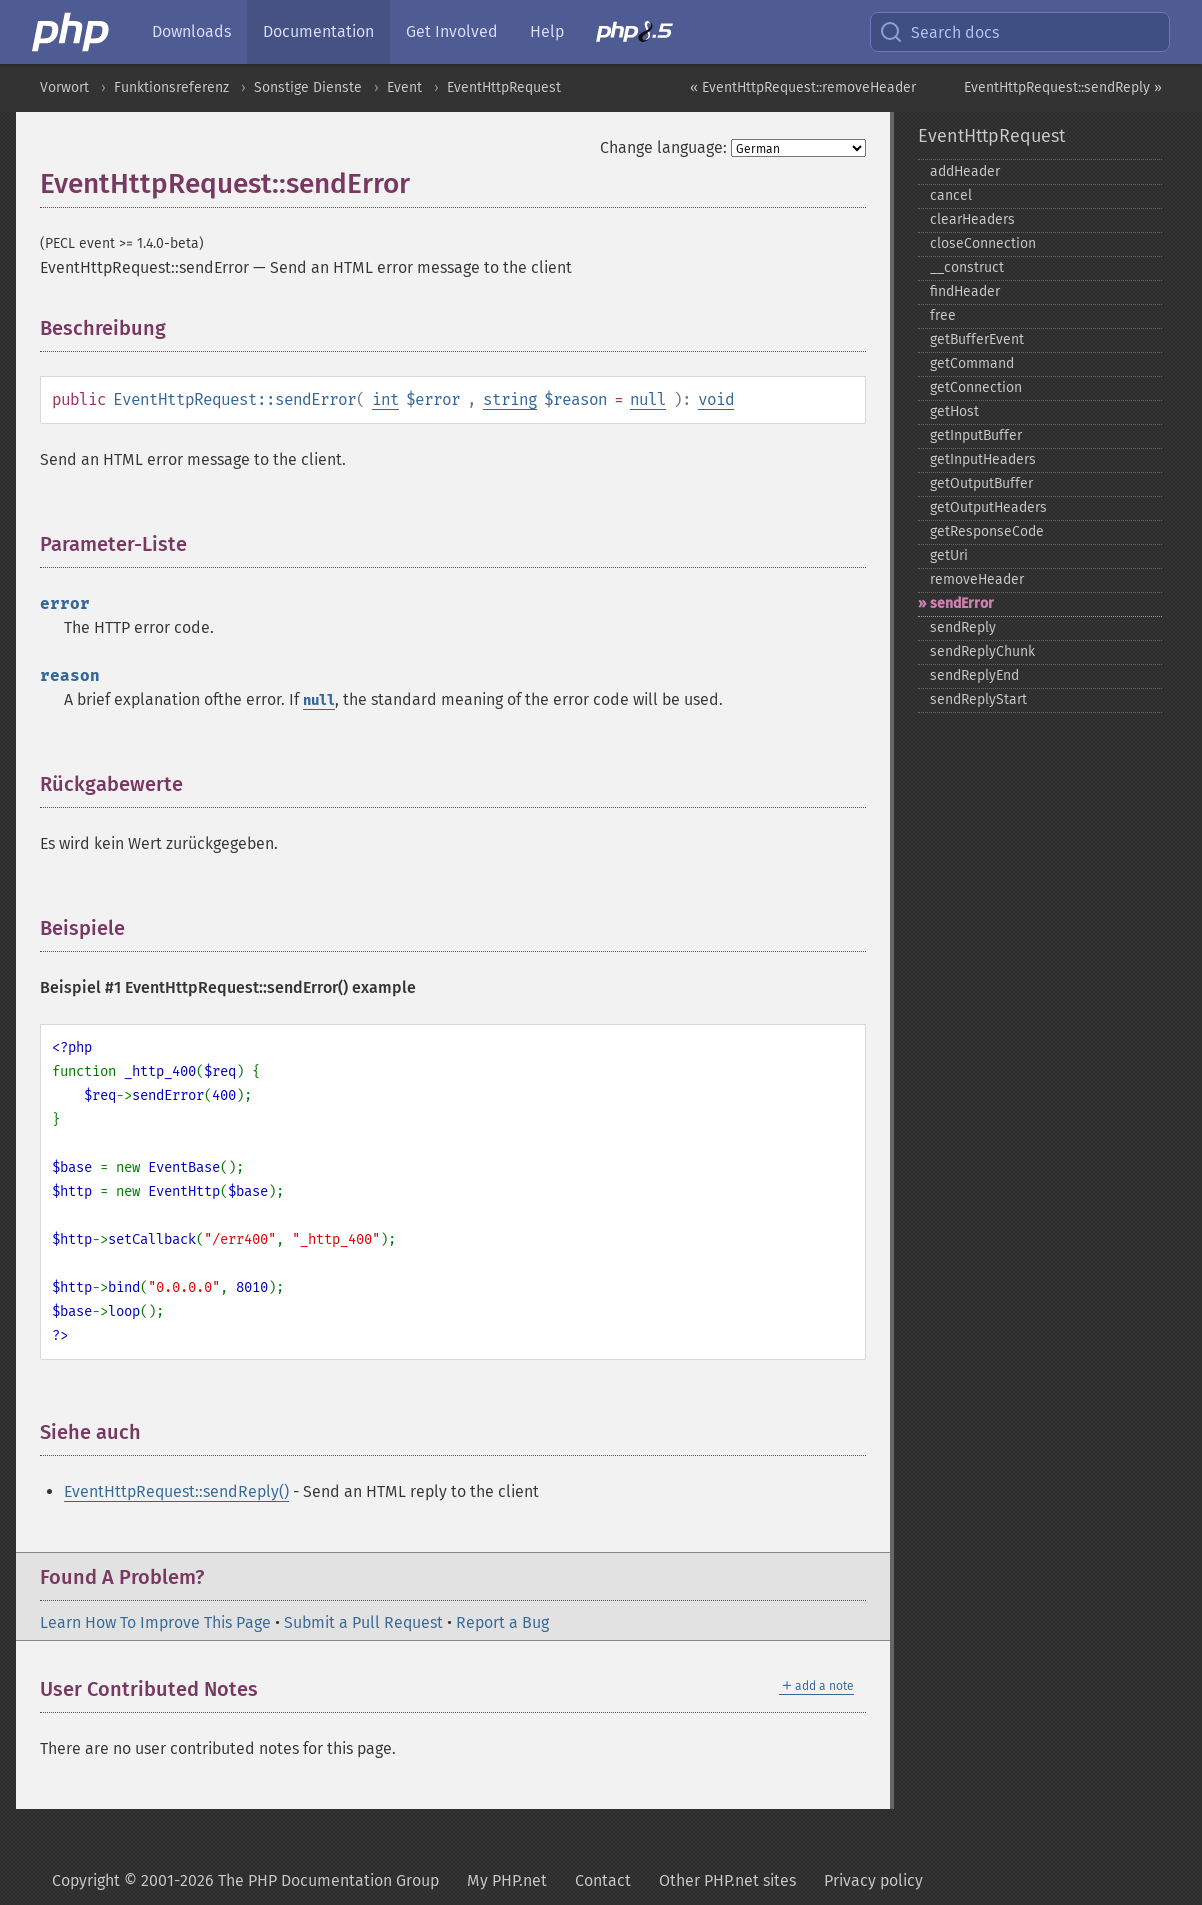 This screenshot has width=1202, height=1905. Describe the element at coordinates (951, 195) in the screenshot. I see `cancel` at that location.